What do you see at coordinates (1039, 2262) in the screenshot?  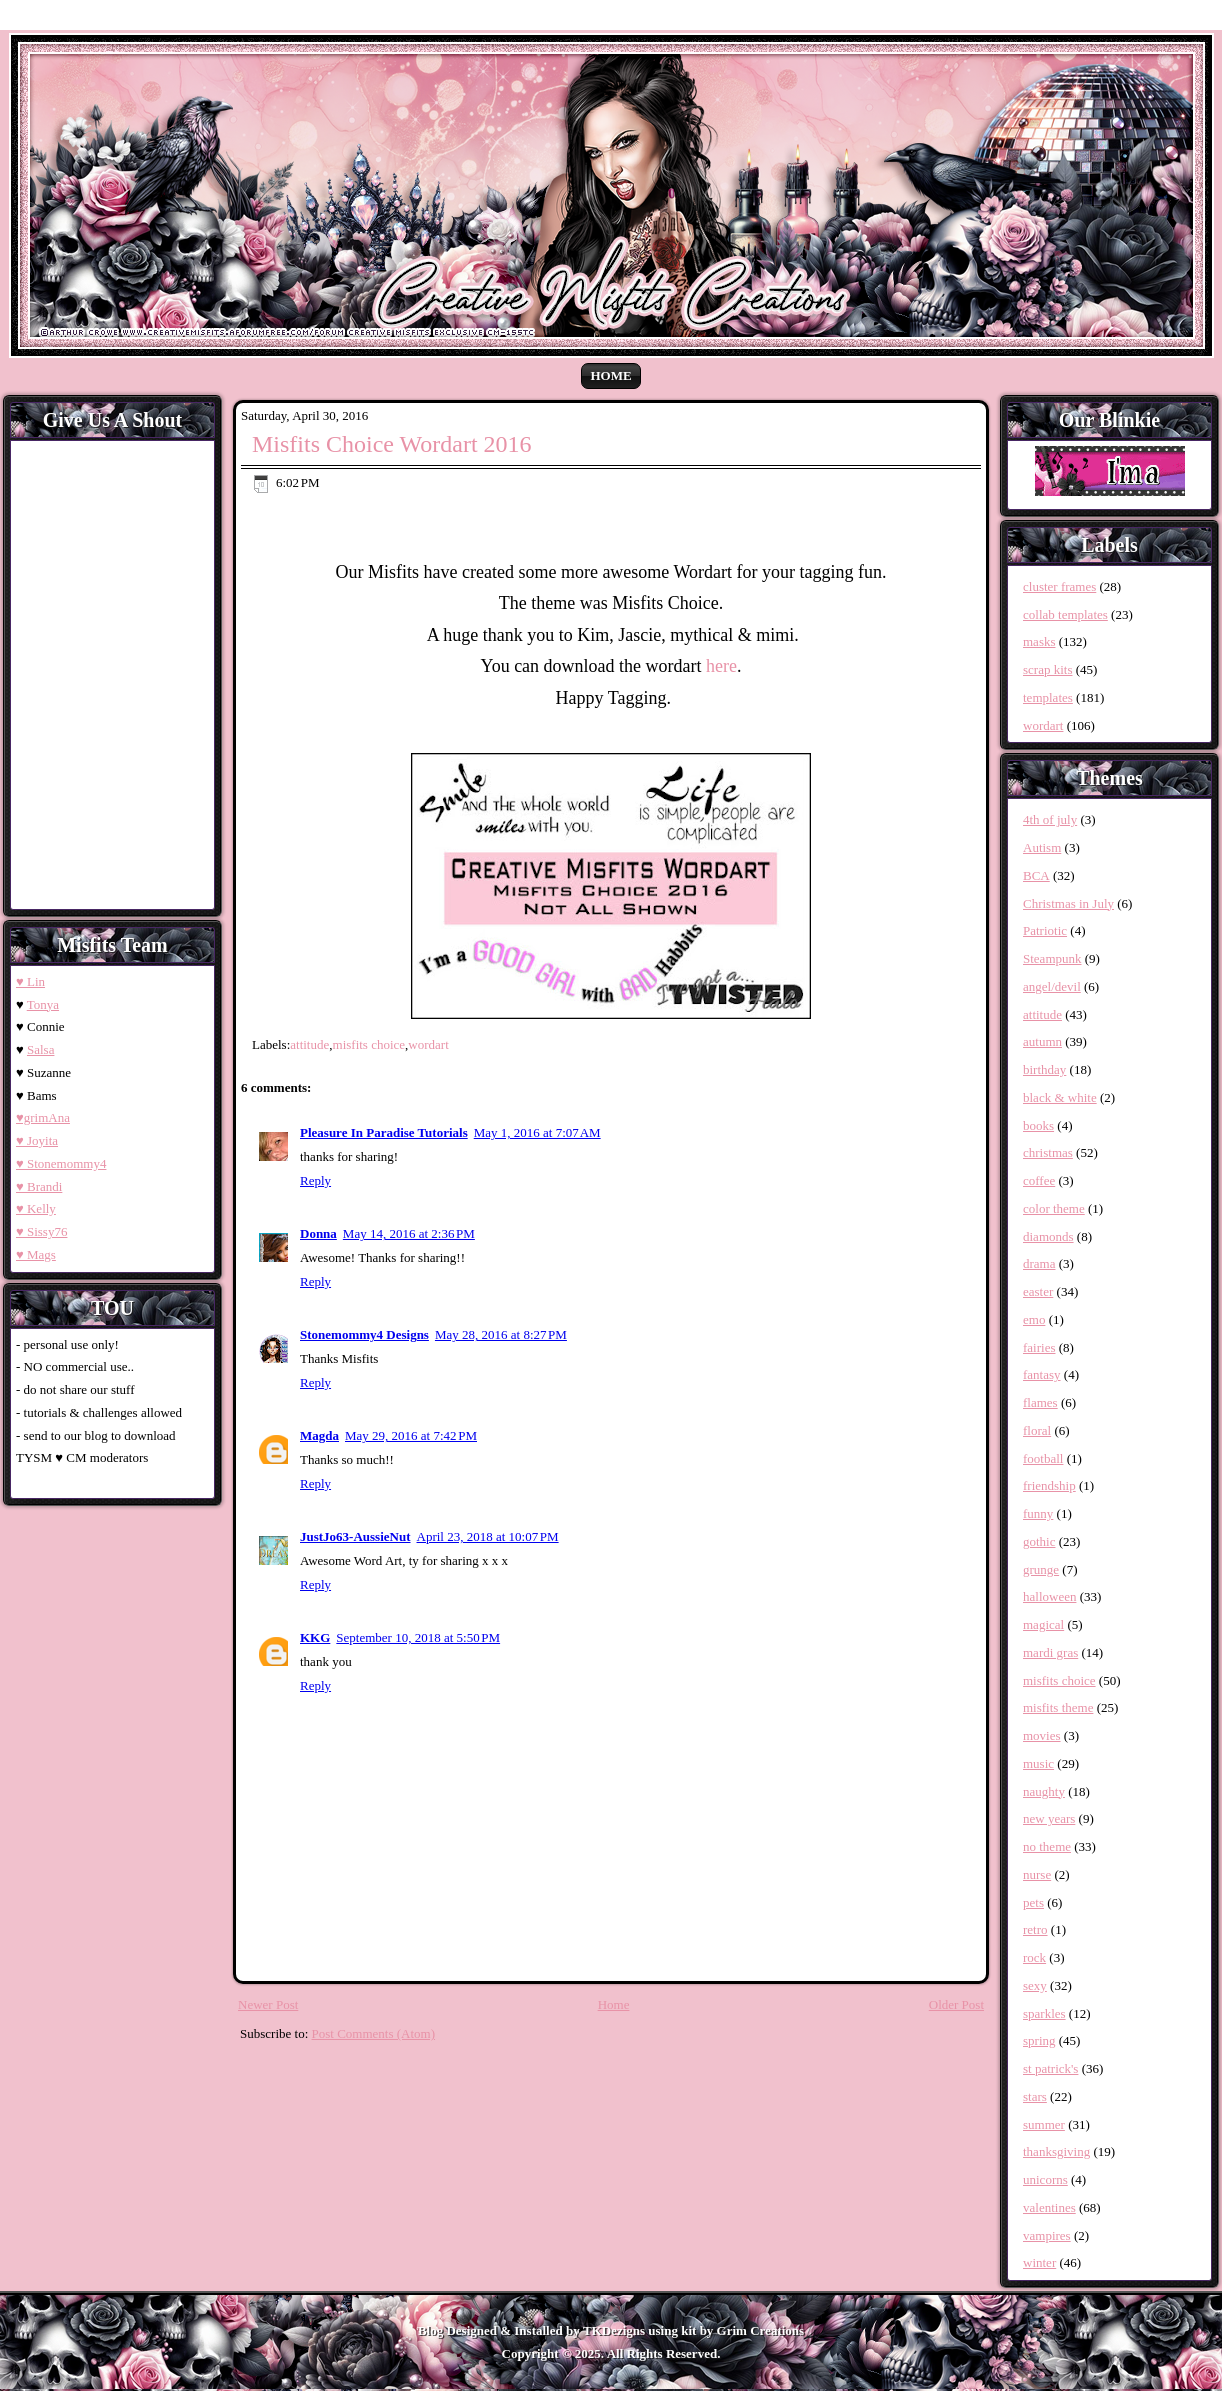 I see `winter` at bounding box center [1039, 2262].